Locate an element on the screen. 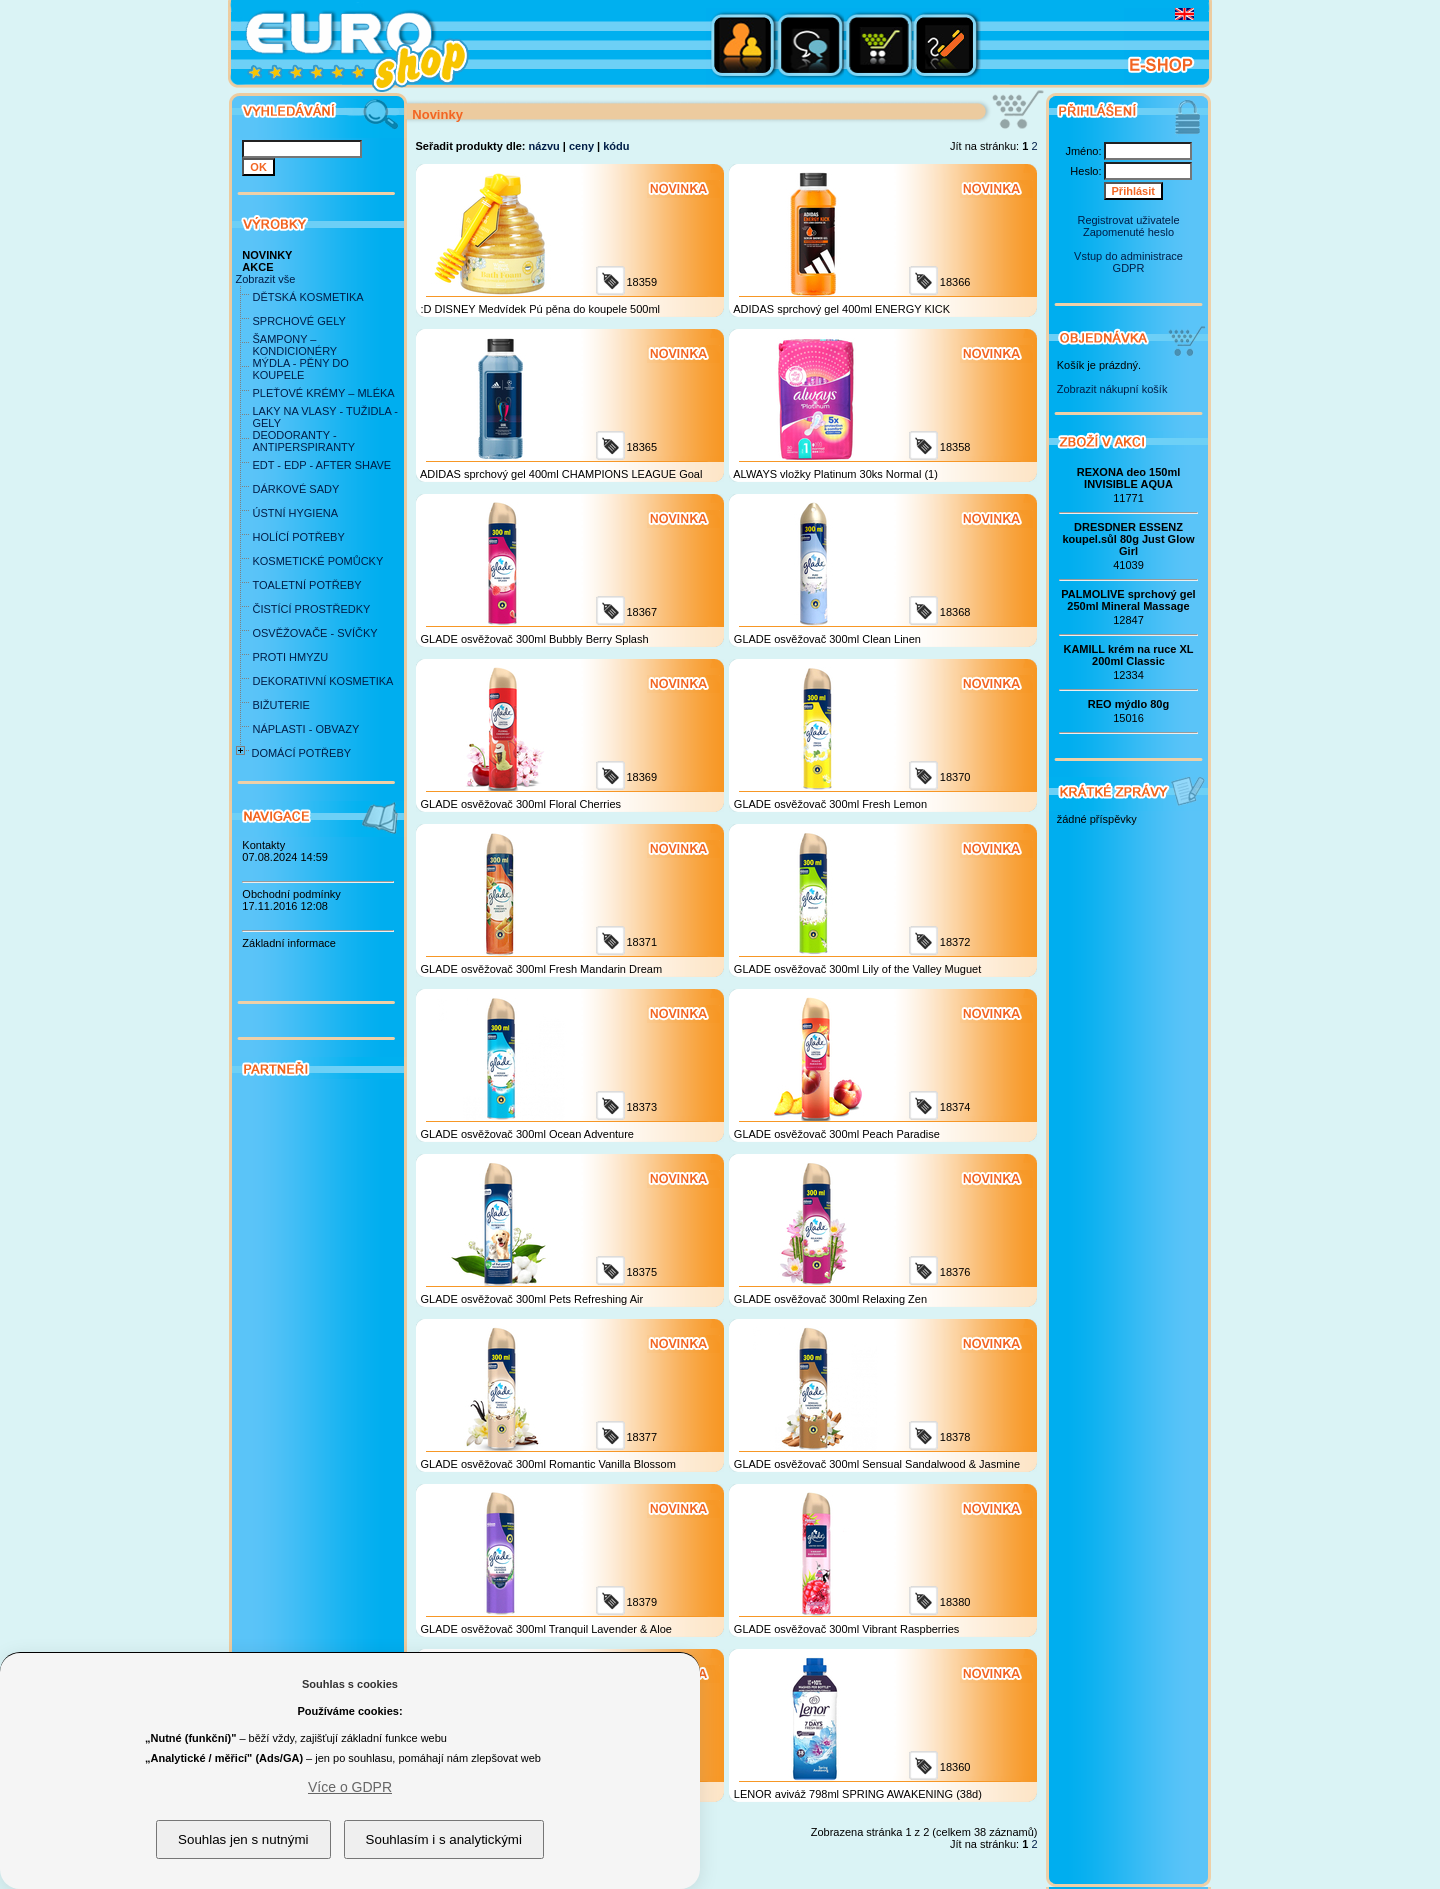 This screenshot has height=1889, width=1440. ČISTÍCÍ PROSTŘEDKY is located at coordinates (311, 609).